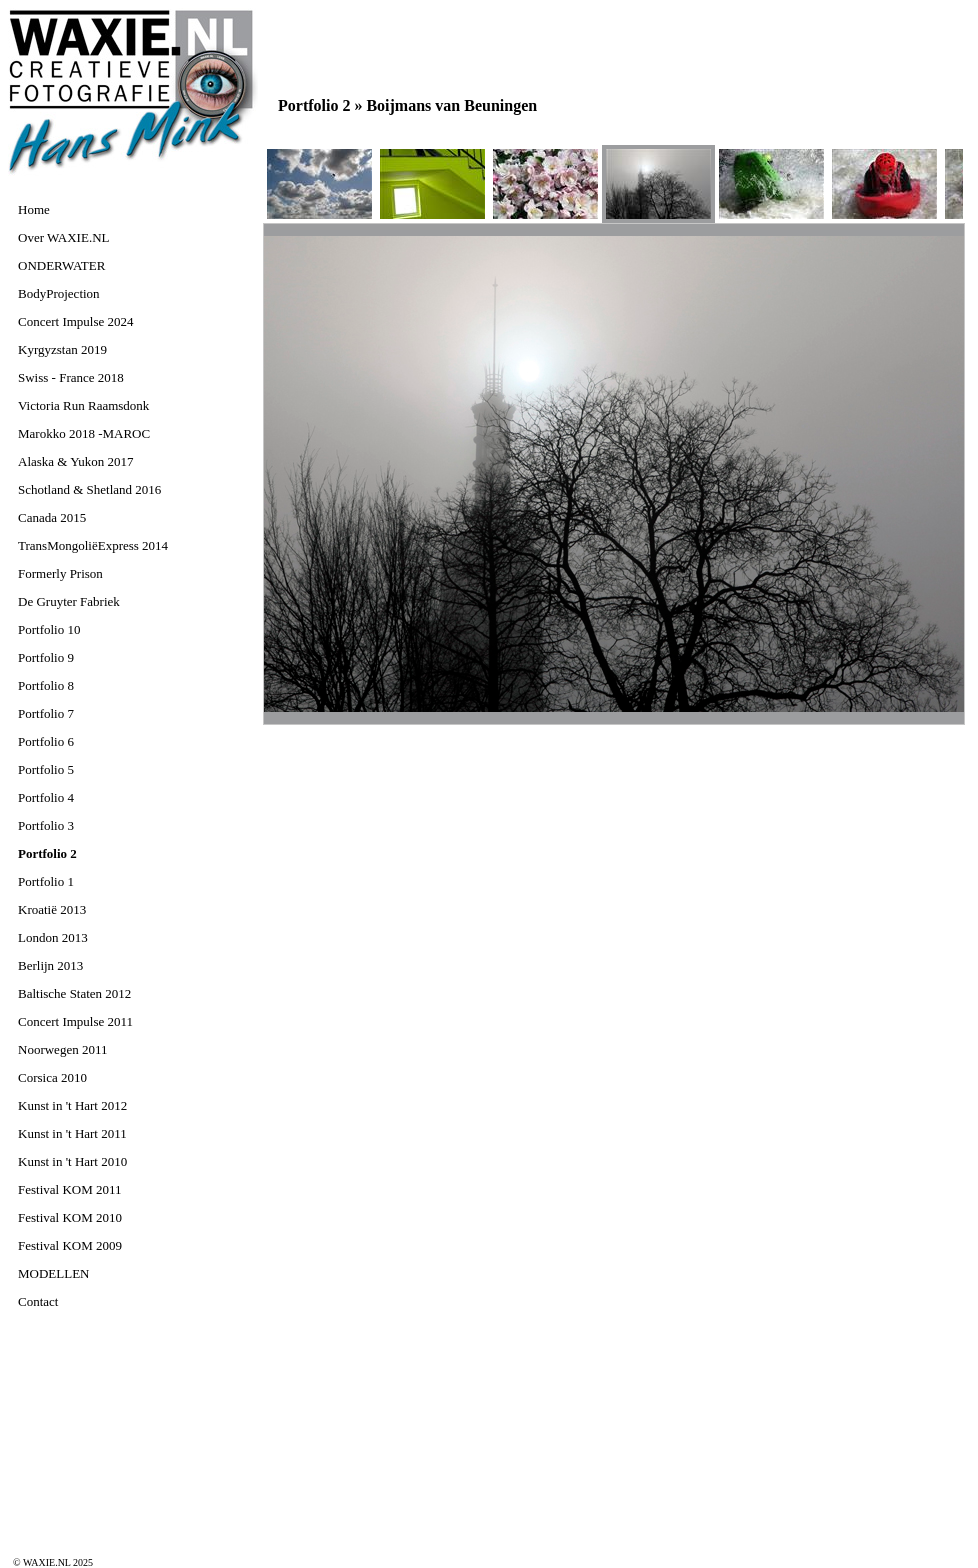 This screenshot has width=978, height=1568. What do you see at coordinates (63, 237) in the screenshot?
I see `Over WAXIE.NL` at bounding box center [63, 237].